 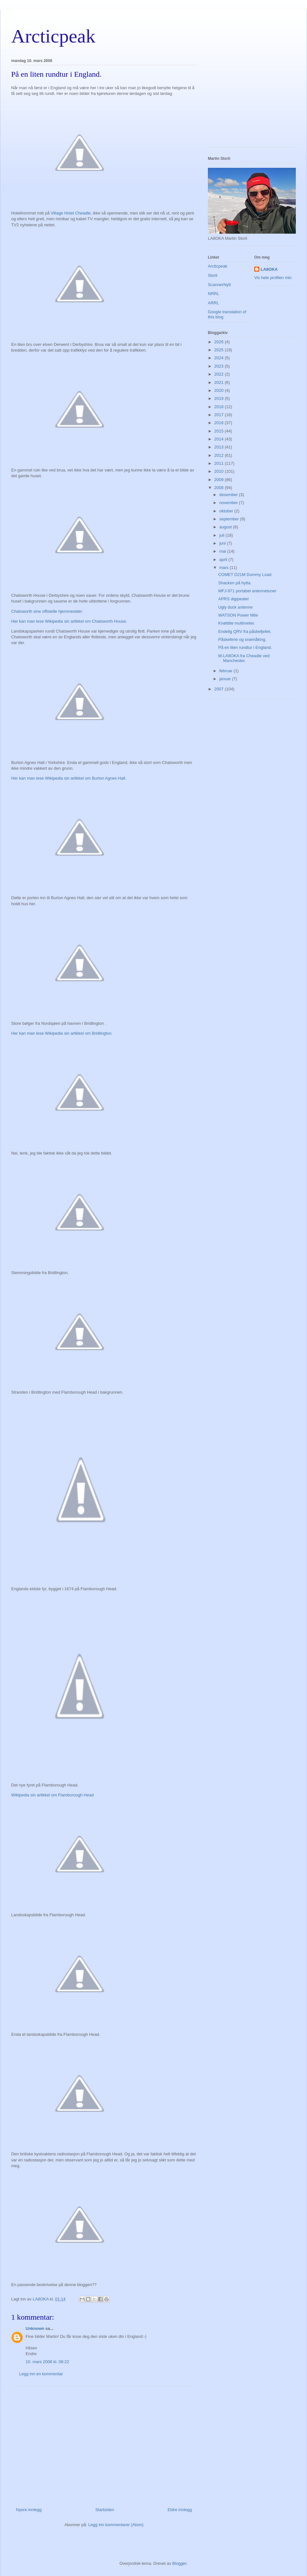 What do you see at coordinates (212, 275) in the screenshot?
I see `Storli` at bounding box center [212, 275].